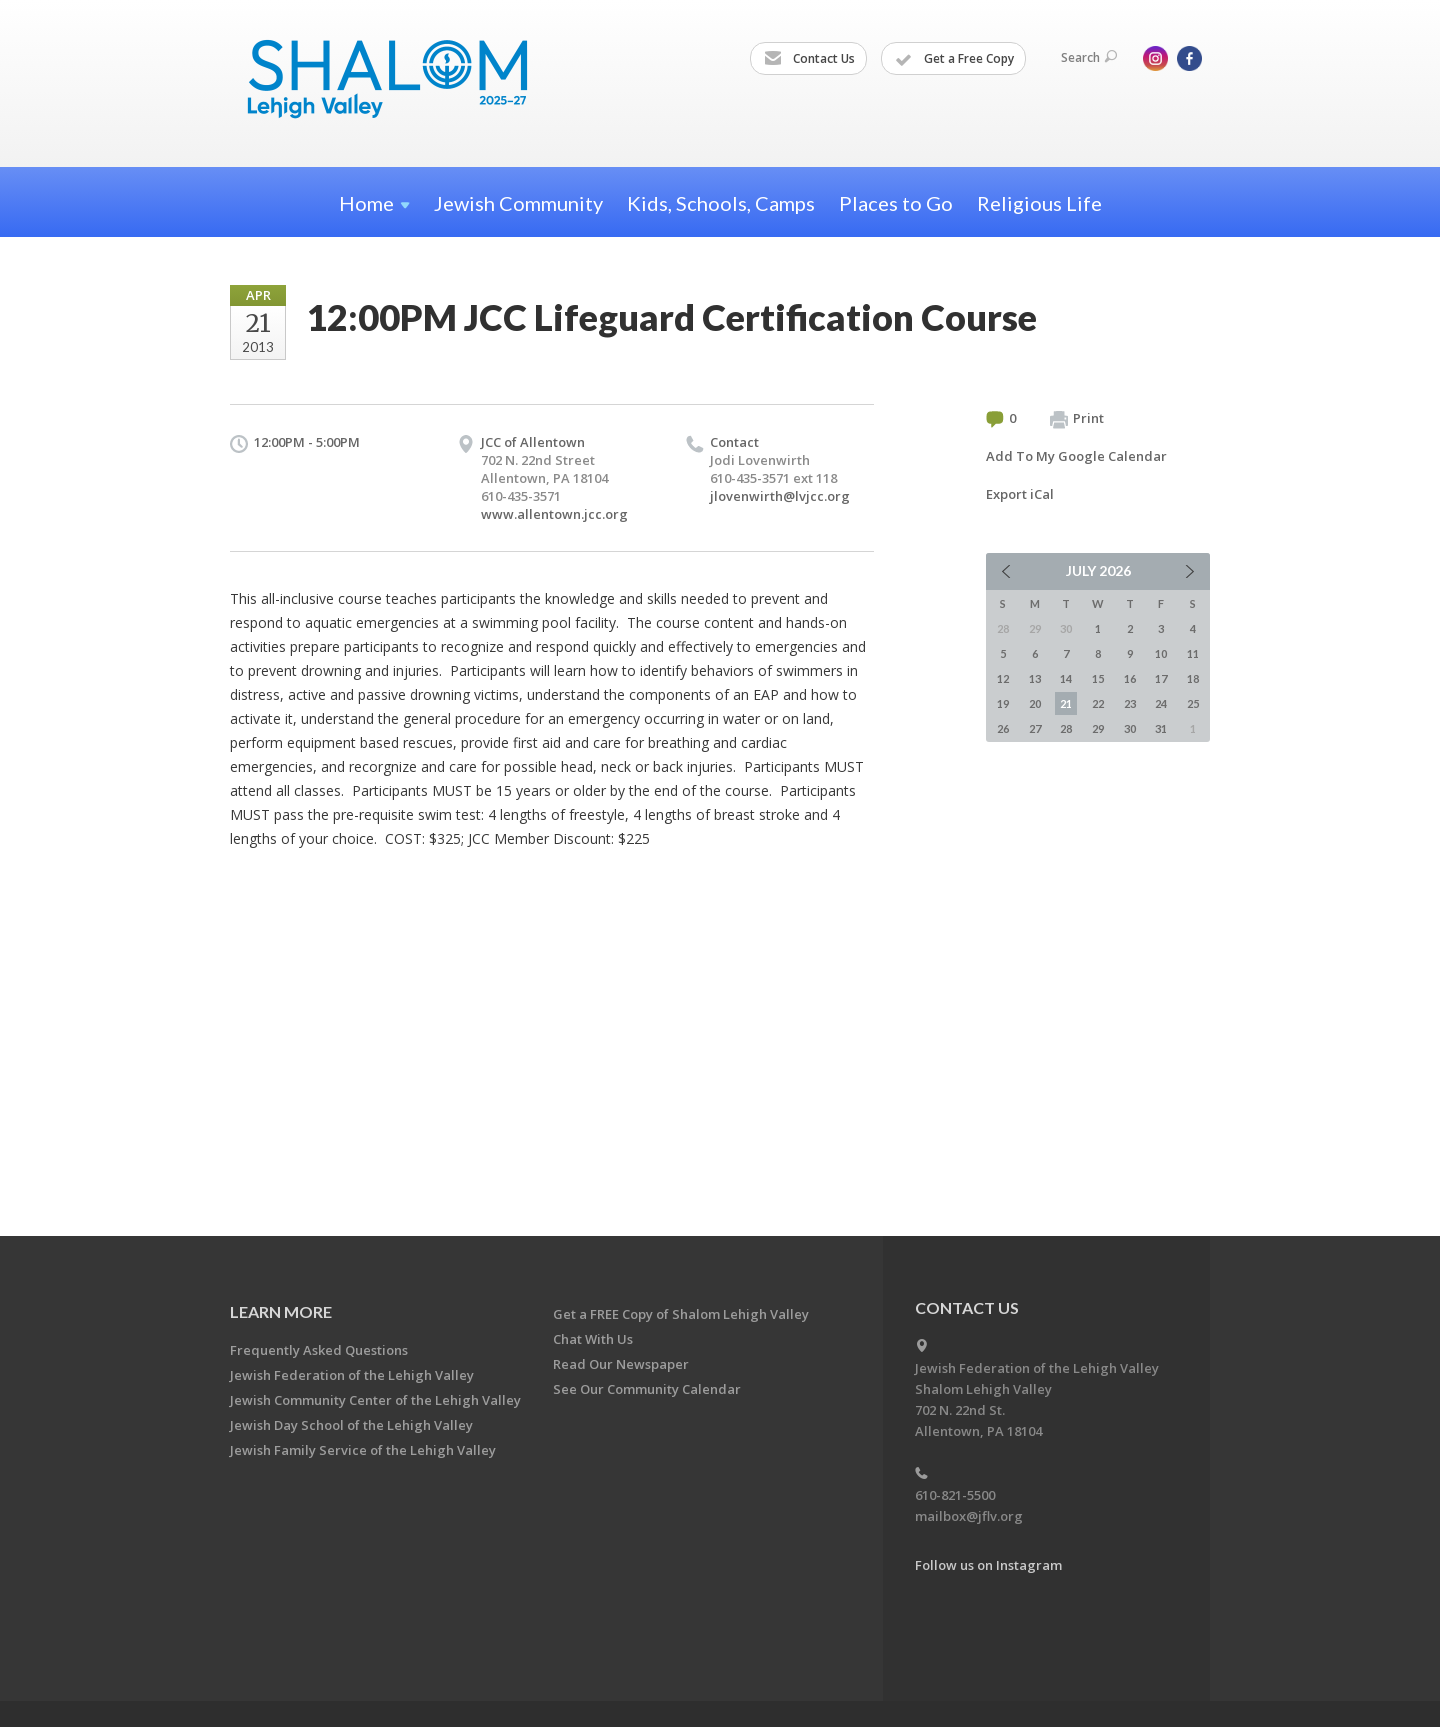  What do you see at coordinates (1161, 703) in the screenshot?
I see `24` at bounding box center [1161, 703].